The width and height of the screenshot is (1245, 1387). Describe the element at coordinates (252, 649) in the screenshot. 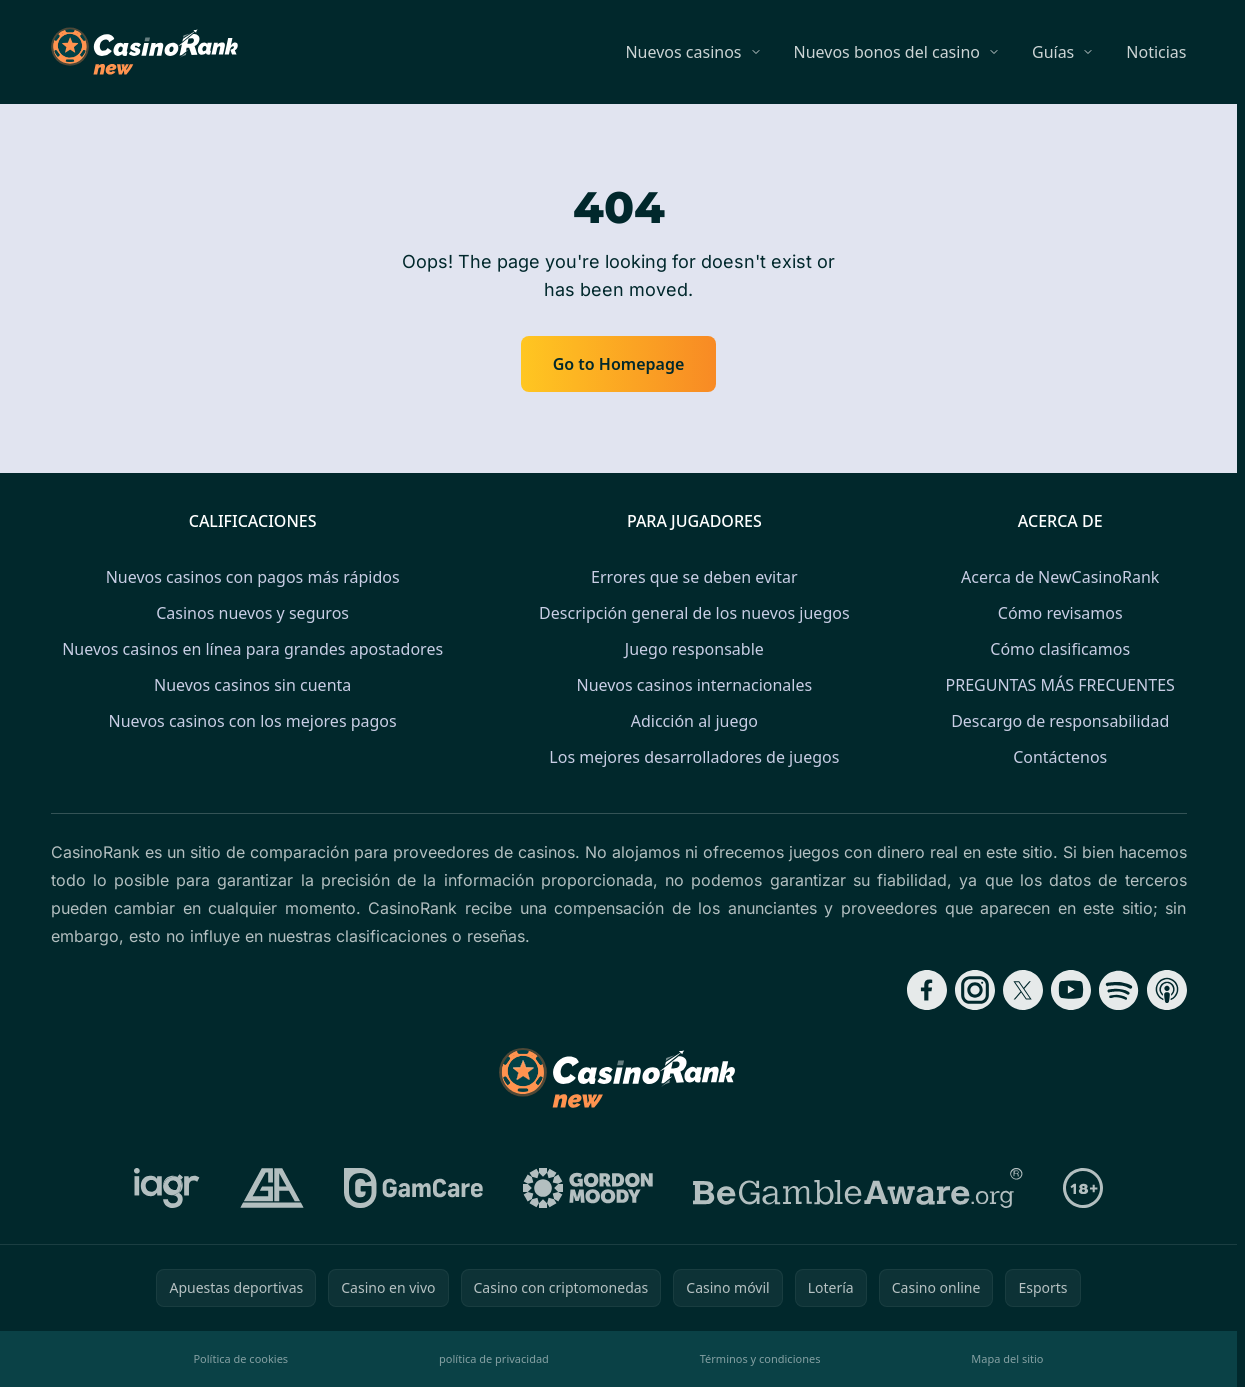

I see `Nuevos casinos en línea para grandes apostadores` at that location.